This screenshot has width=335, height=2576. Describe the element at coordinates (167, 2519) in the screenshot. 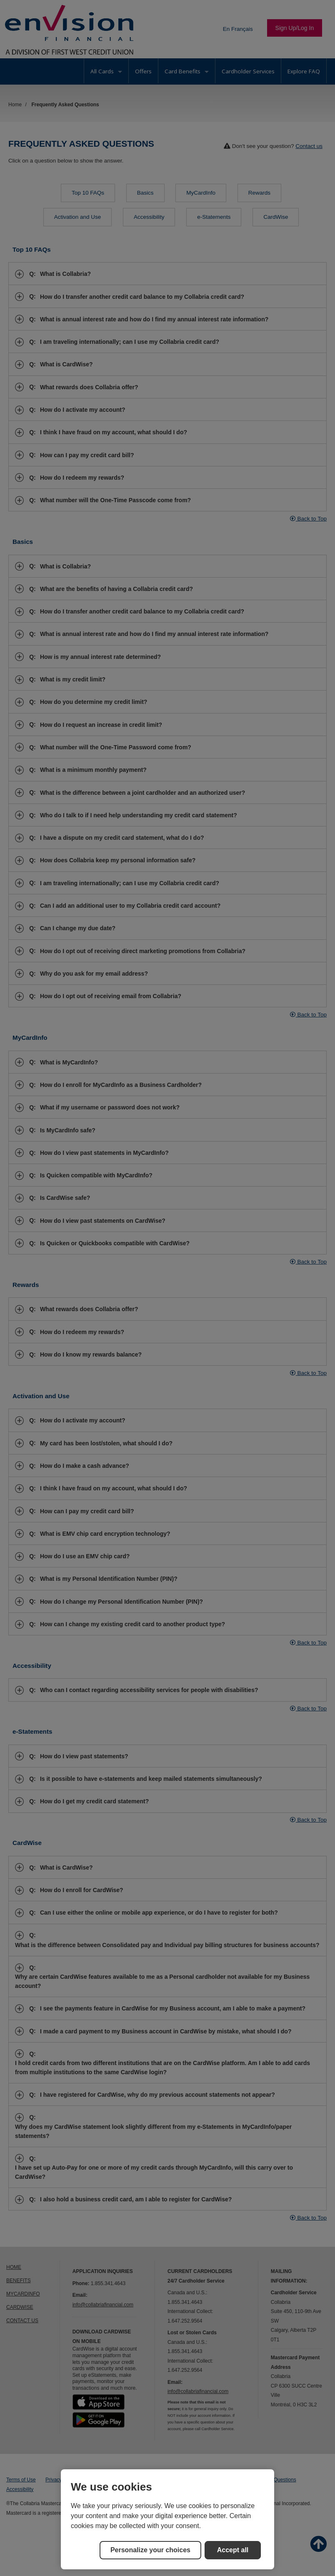

I see `[region]` at that location.